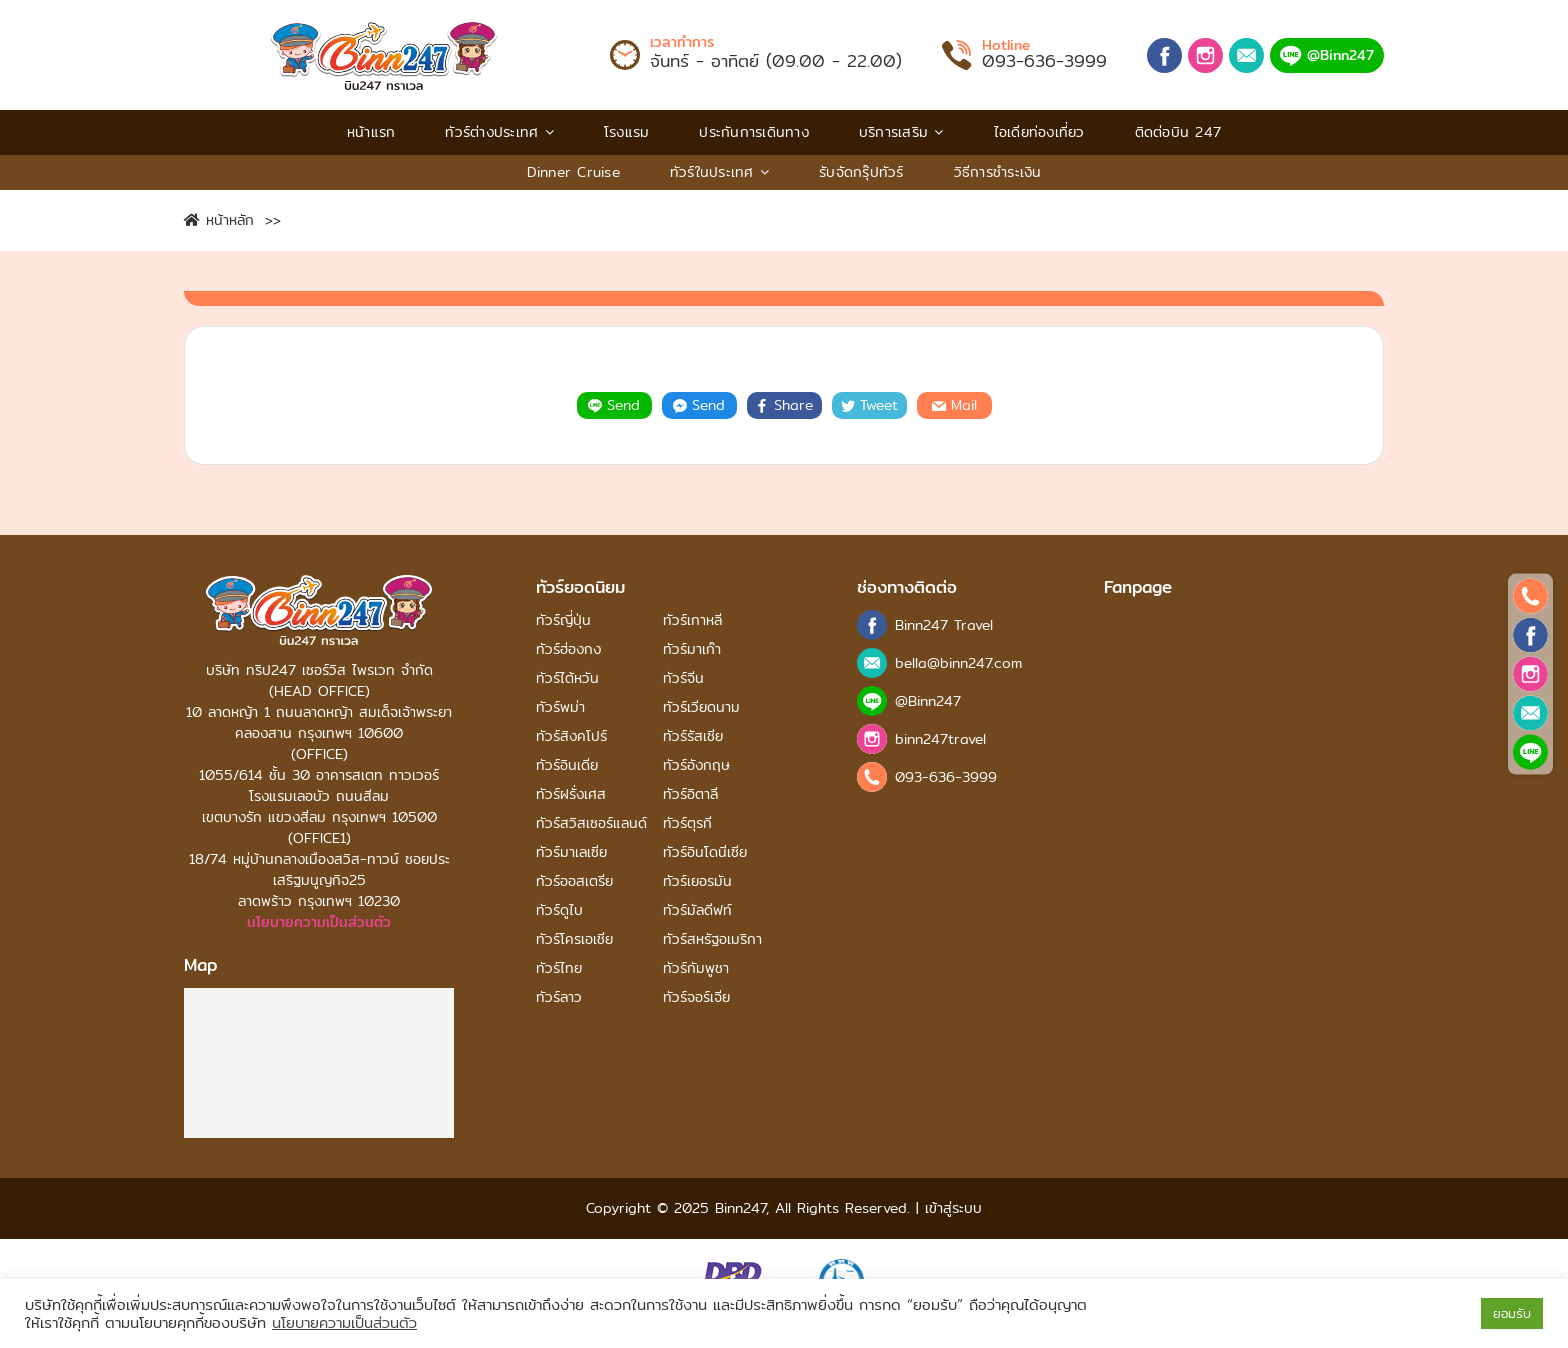 Image resolution: width=1568 pixels, height=1348 pixels. Describe the element at coordinates (560, 707) in the screenshot. I see `ทัวร์พม่า` at that location.